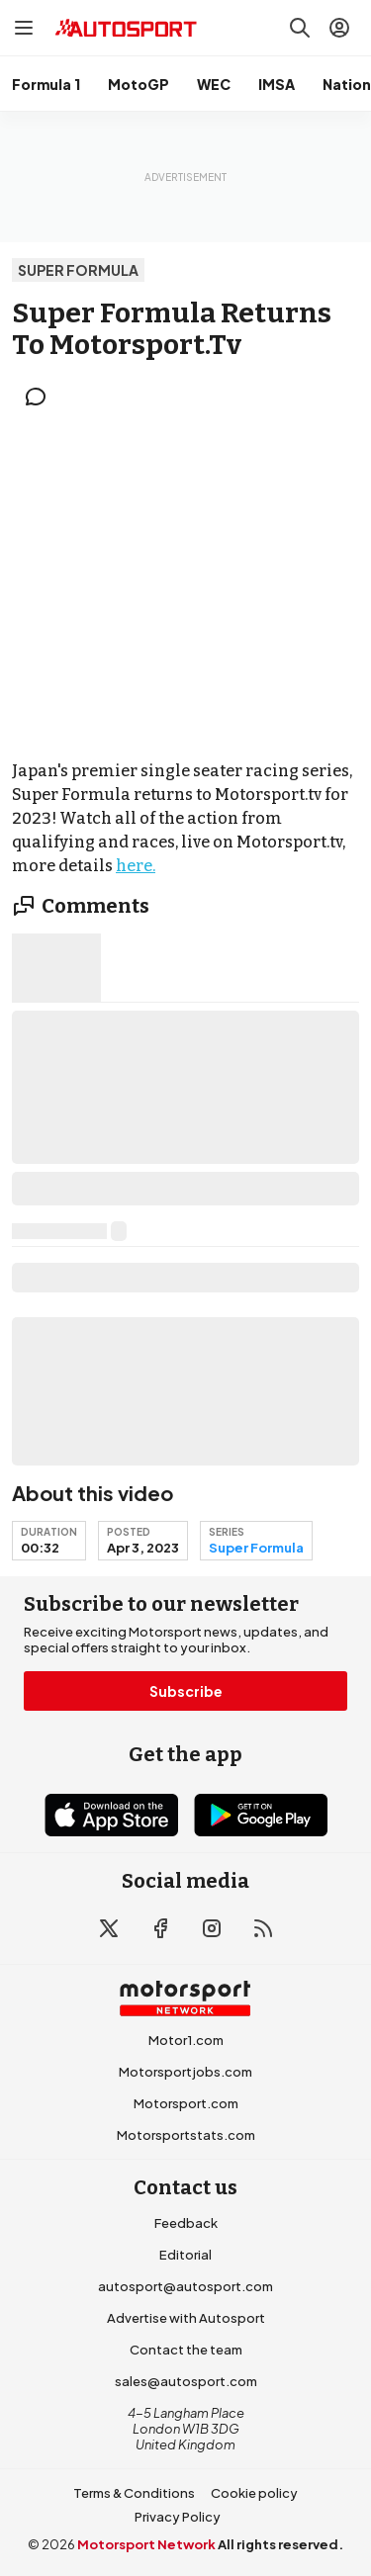 Image resolution: width=371 pixels, height=2576 pixels. Describe the element at coordinates (135, 865) in the screenshot. I see `here.` at that location.